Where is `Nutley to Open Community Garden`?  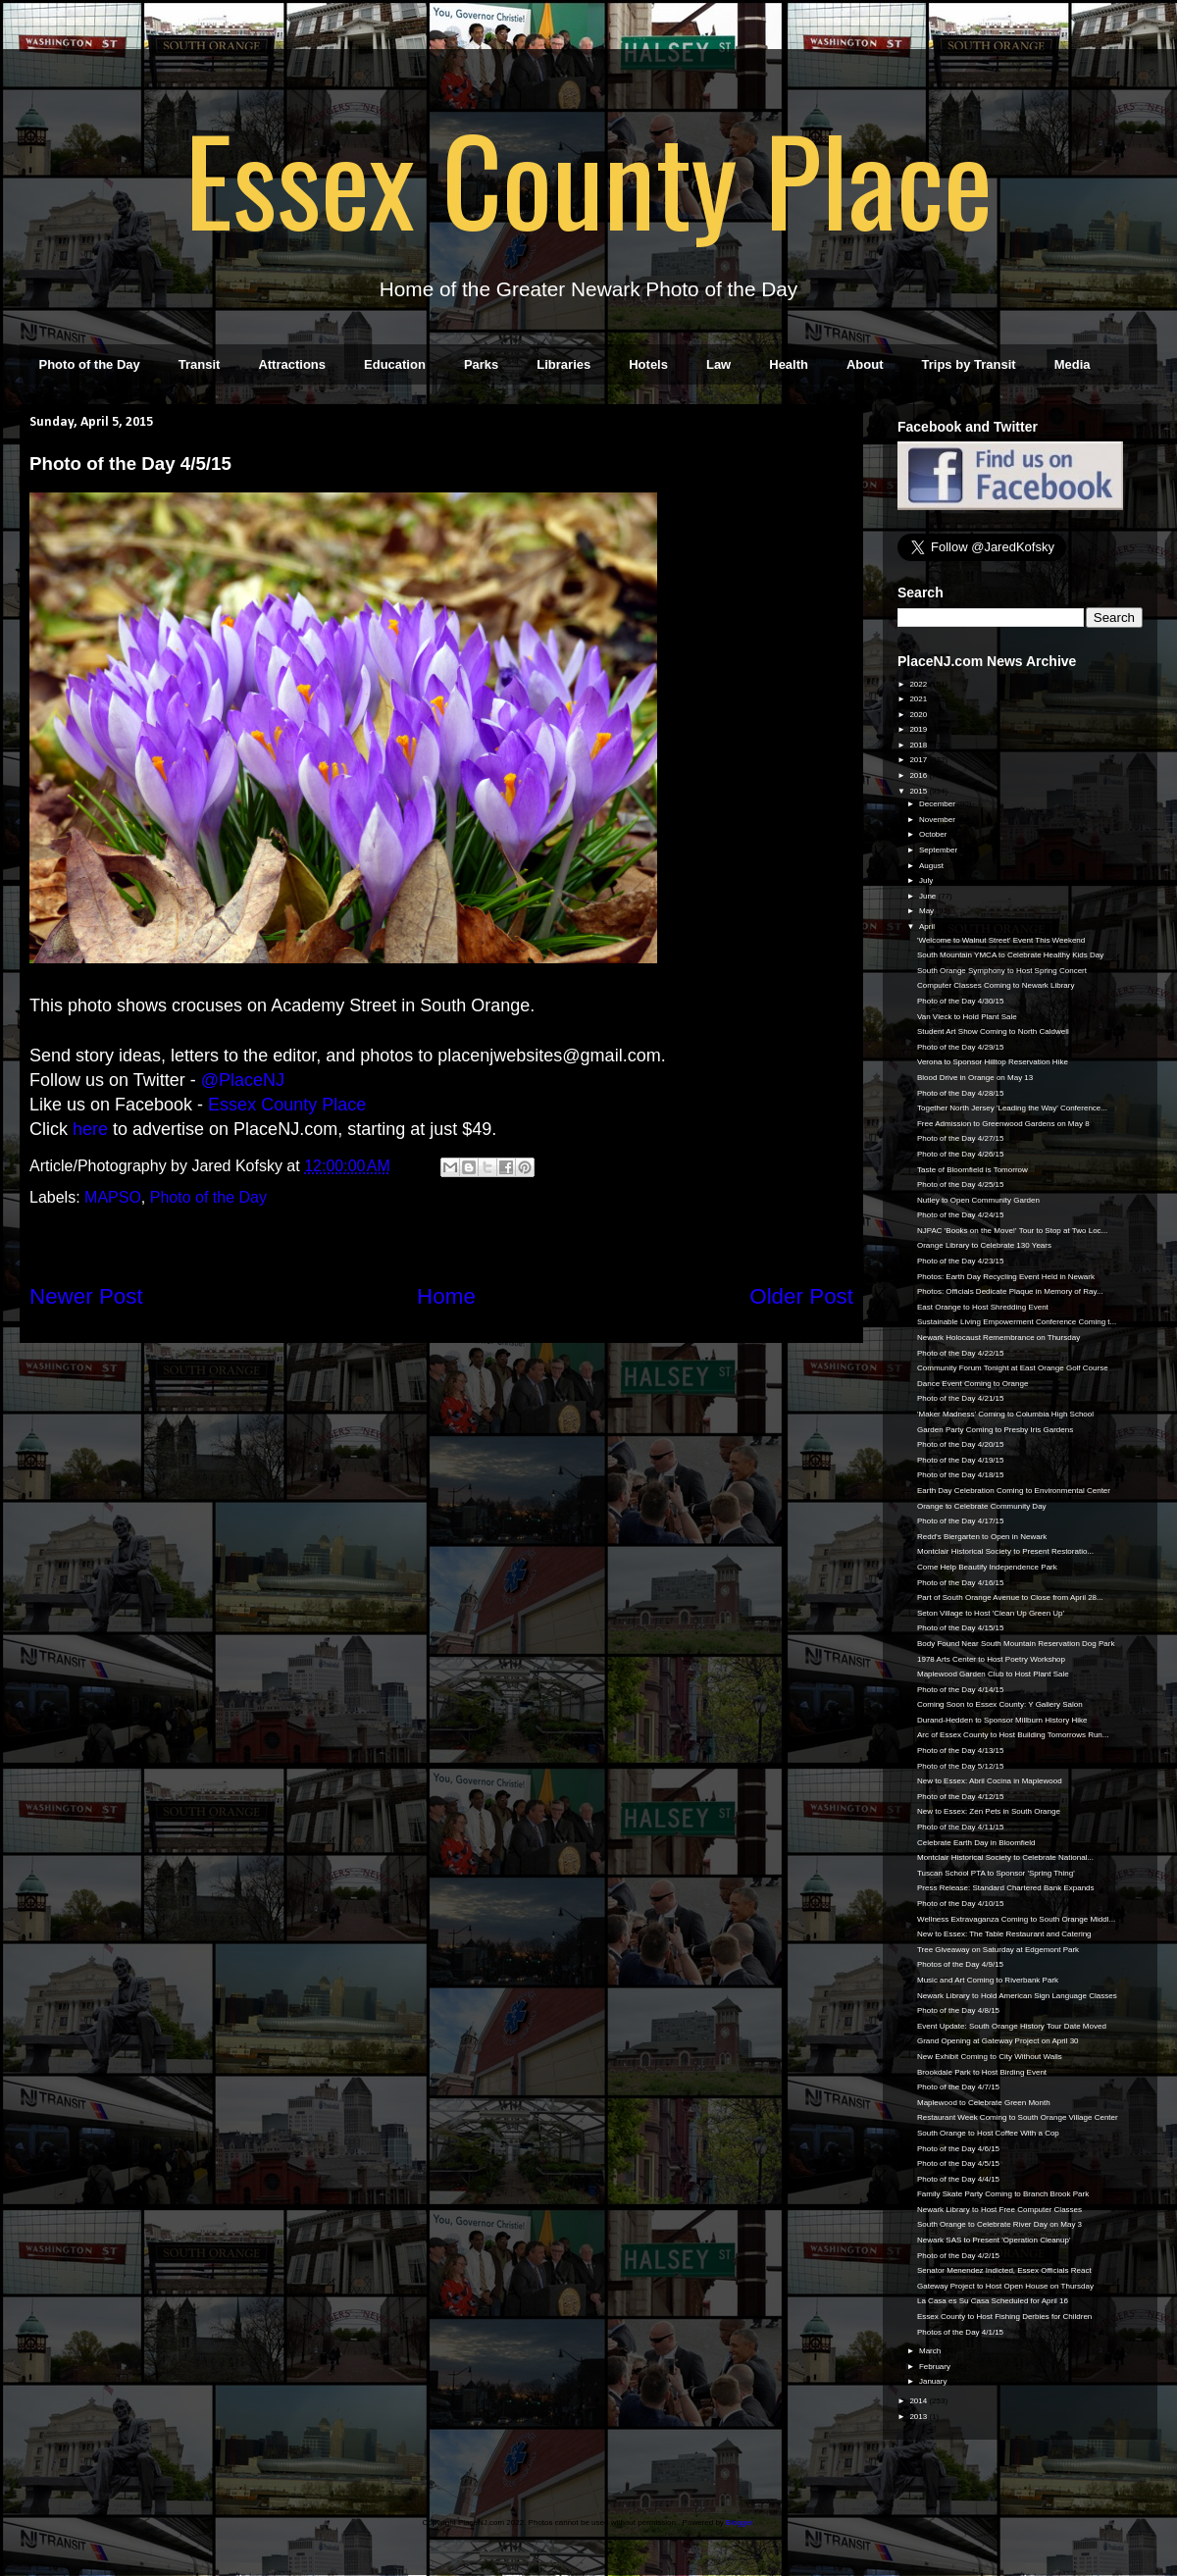
Nutley to Open Community Garden is located at coordinates (978, 1200).